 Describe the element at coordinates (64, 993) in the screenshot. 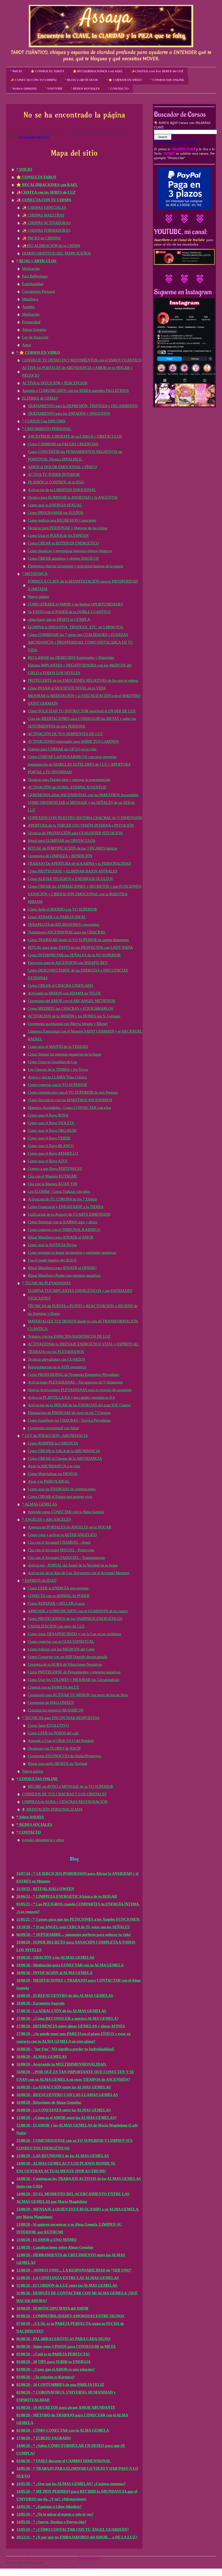

I see `Activando tu MISION con ADAMA en TELOS` at that location.